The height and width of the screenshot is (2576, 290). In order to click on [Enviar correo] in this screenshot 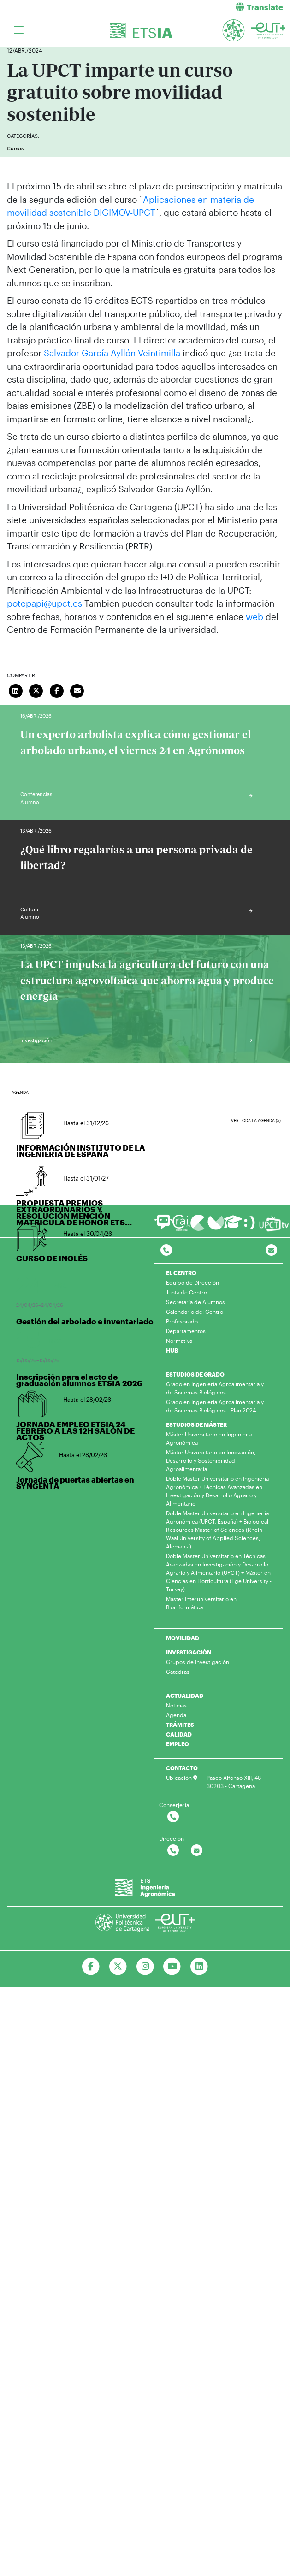, I will do `click(77, 689)`.